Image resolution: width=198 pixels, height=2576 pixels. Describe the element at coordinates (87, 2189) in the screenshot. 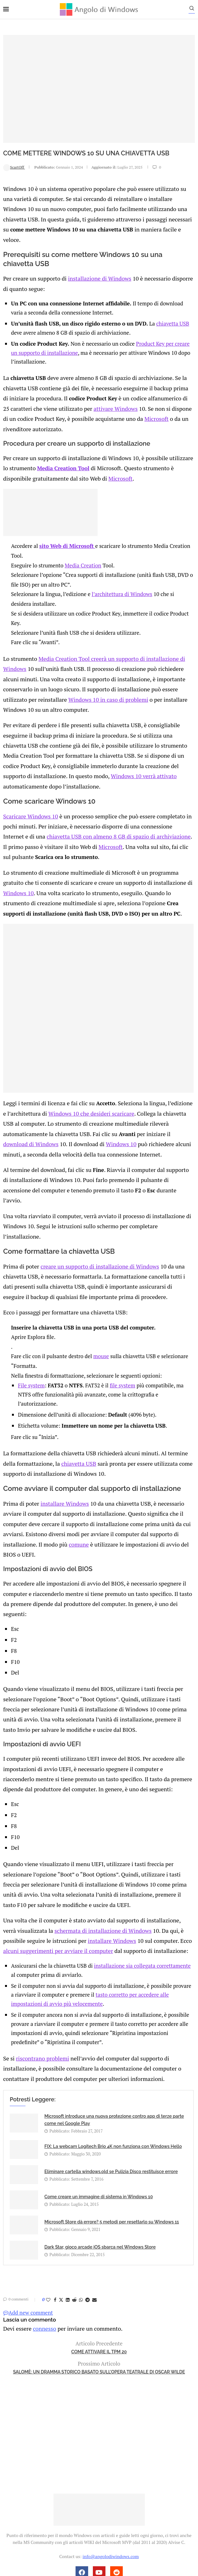

I see `[Share on Telegram]` at that location.